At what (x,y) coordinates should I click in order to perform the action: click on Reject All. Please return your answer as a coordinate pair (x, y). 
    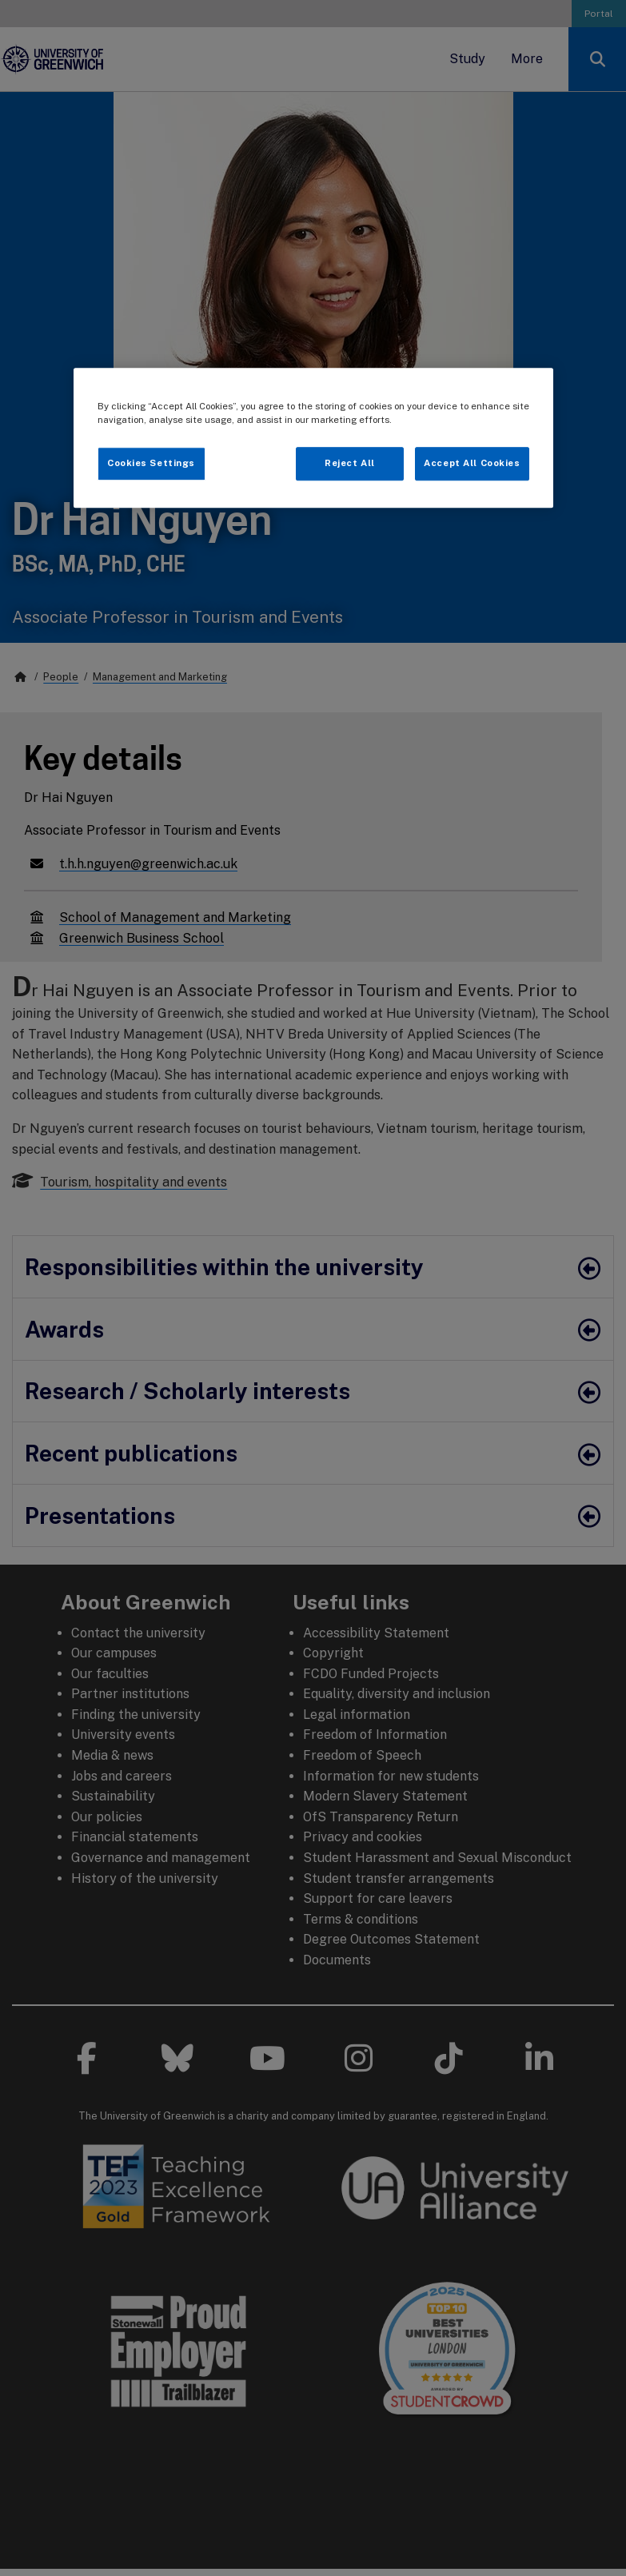
    Looking at the image, I should click on (350, 463).